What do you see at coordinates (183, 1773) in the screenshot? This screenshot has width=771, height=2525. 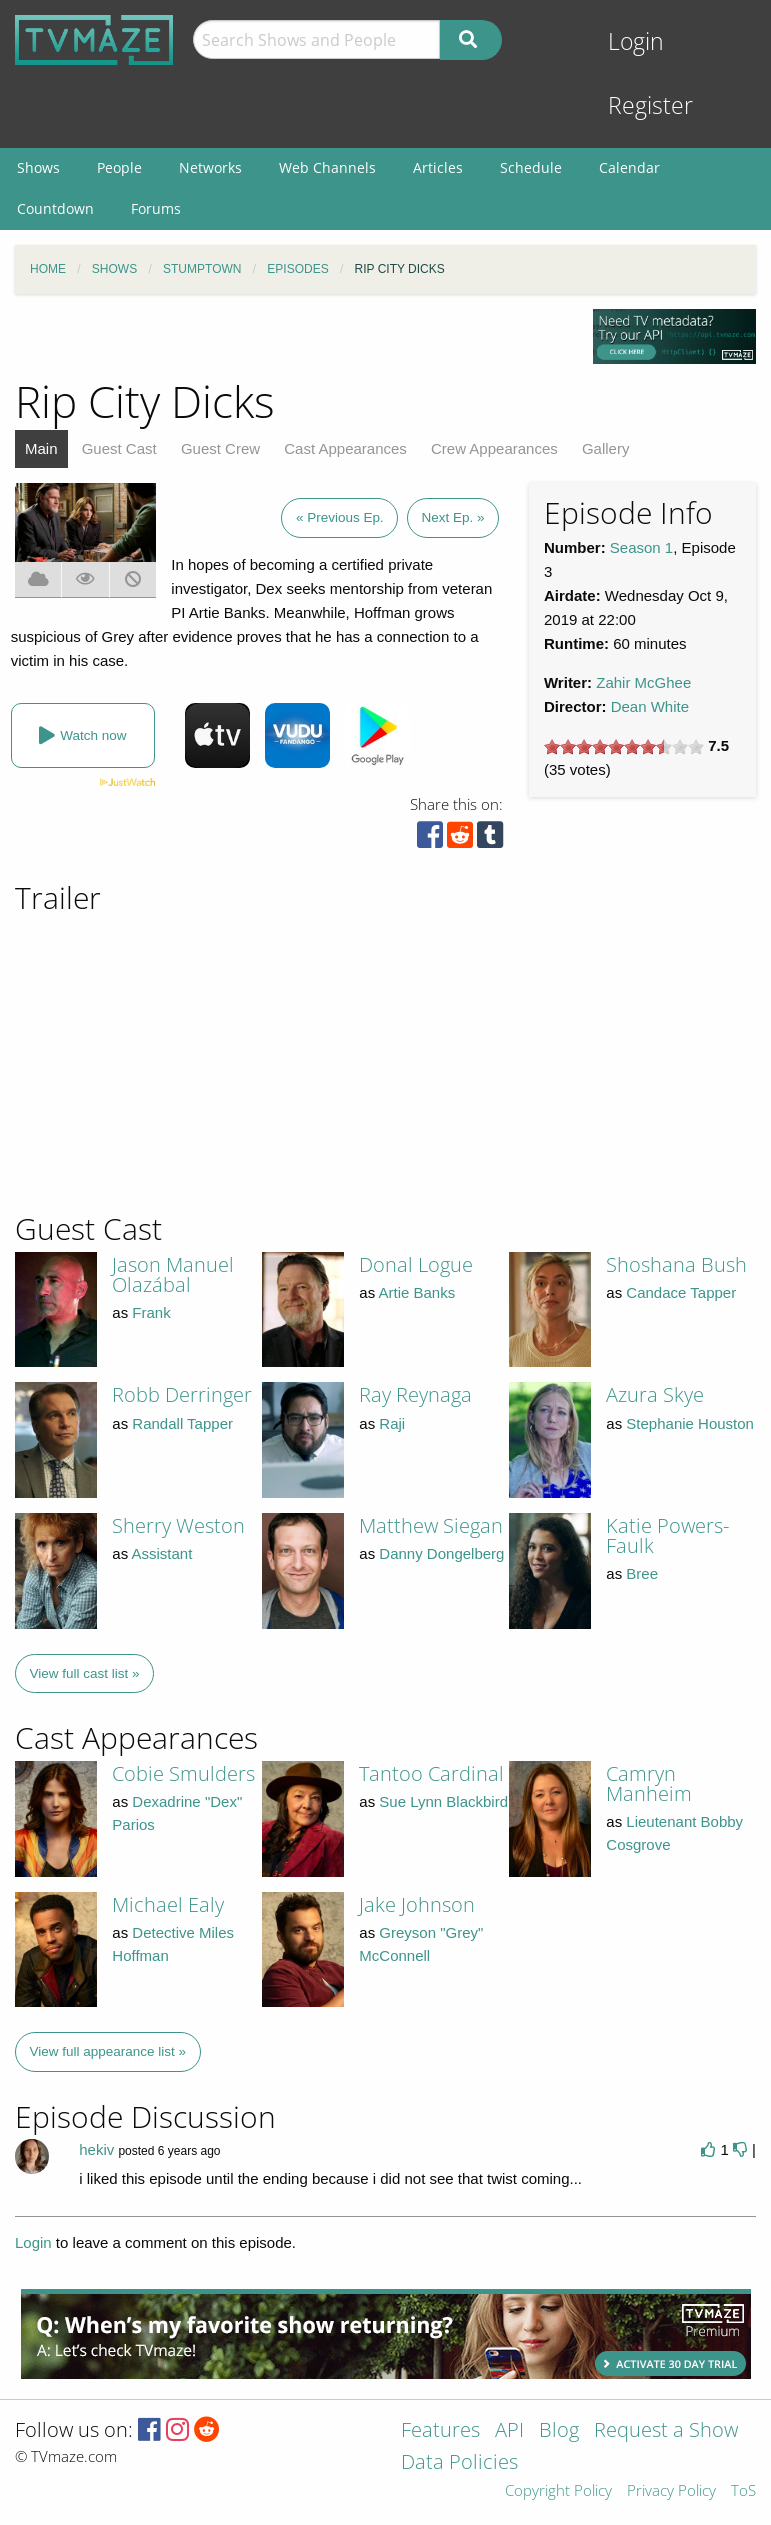 I see `Cobie Smulders` at bounding box center [183, 1773].